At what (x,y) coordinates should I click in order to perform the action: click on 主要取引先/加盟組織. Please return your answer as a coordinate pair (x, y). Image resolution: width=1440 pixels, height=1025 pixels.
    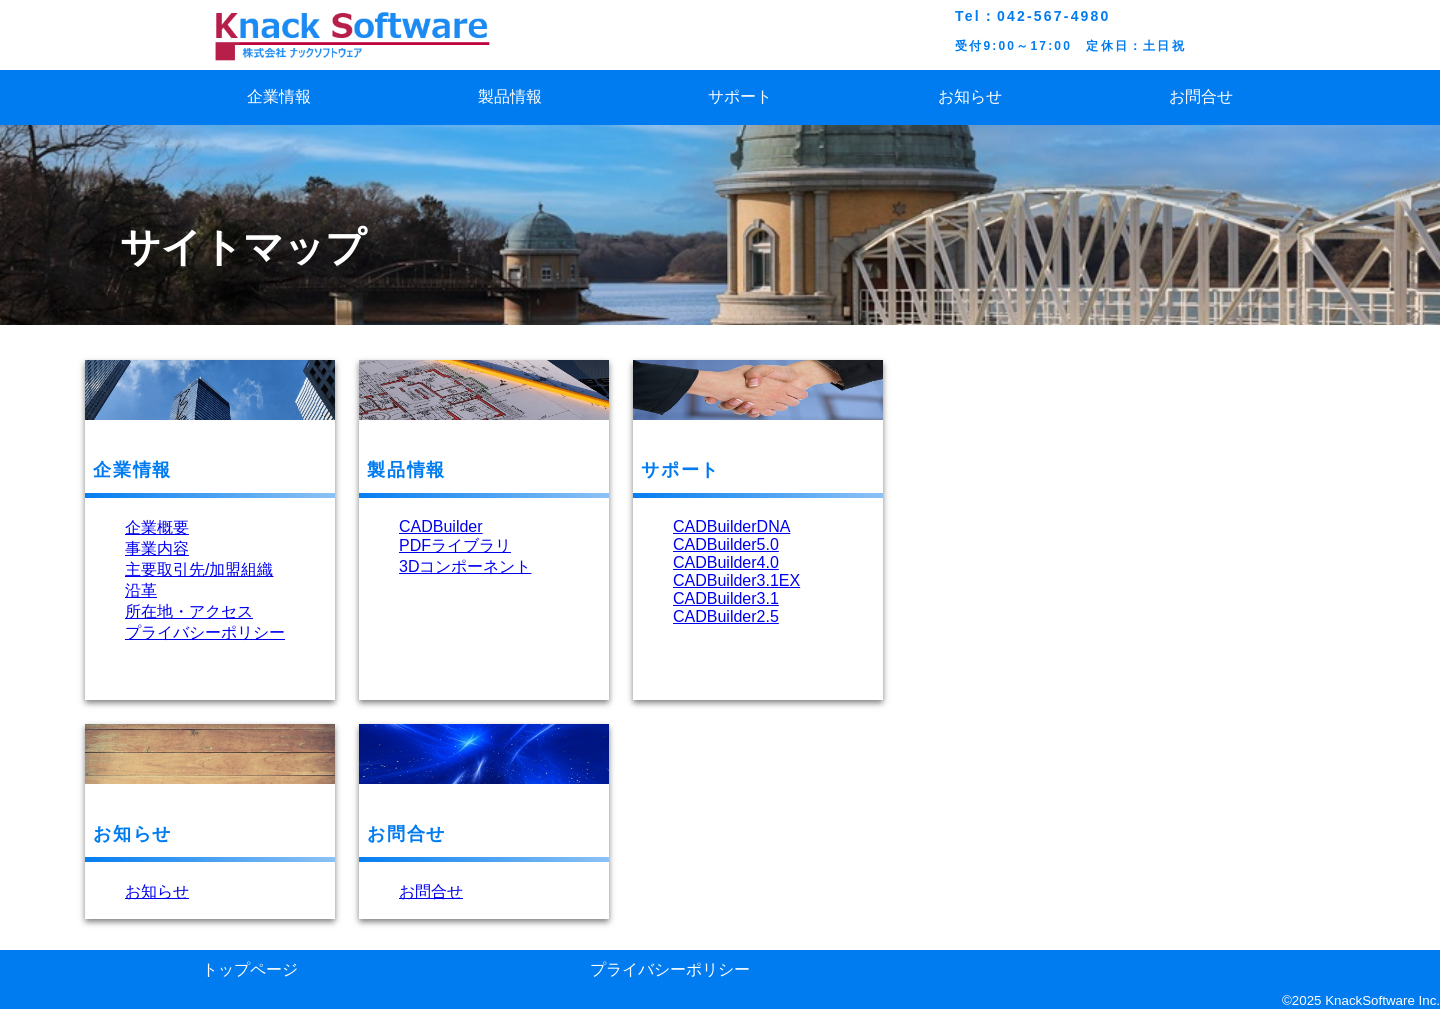
    Looking at the image, I should click on (199, 569).